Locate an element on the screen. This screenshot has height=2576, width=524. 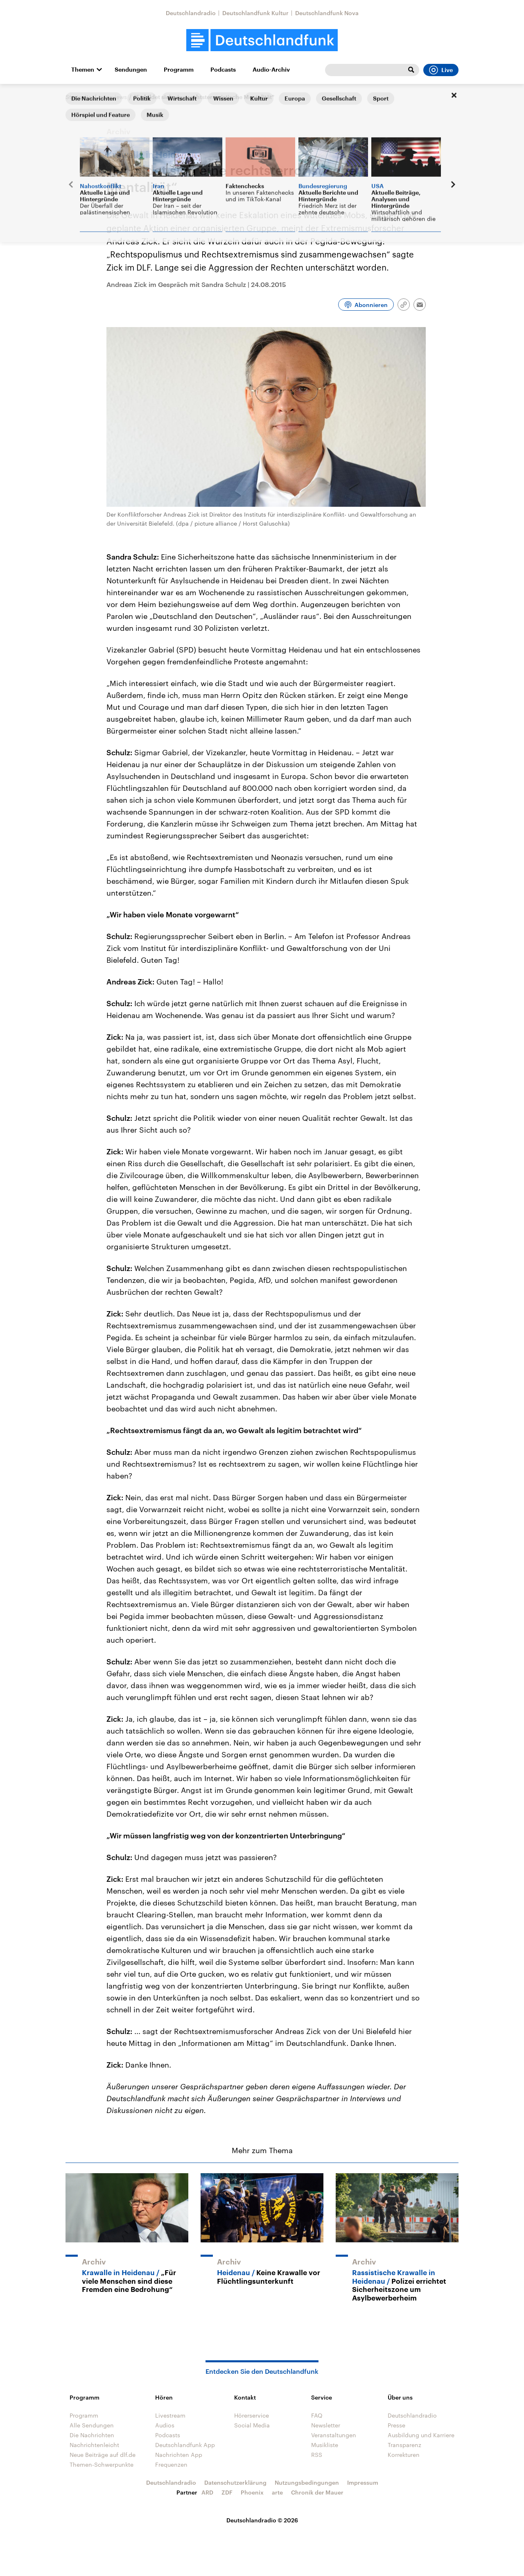
Neue Beiträge auf dlf.de is located at coordinates (103, 2454).